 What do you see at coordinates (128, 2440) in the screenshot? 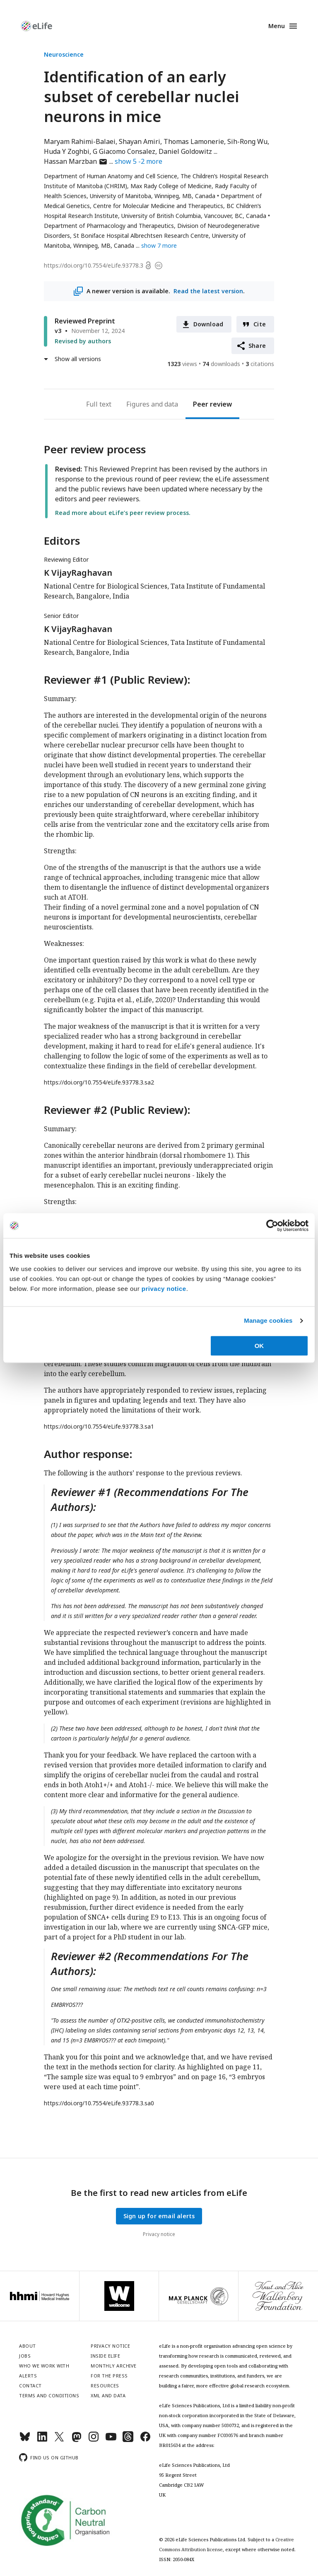
I see `[Threads]` at bounding box center [128, 2440].